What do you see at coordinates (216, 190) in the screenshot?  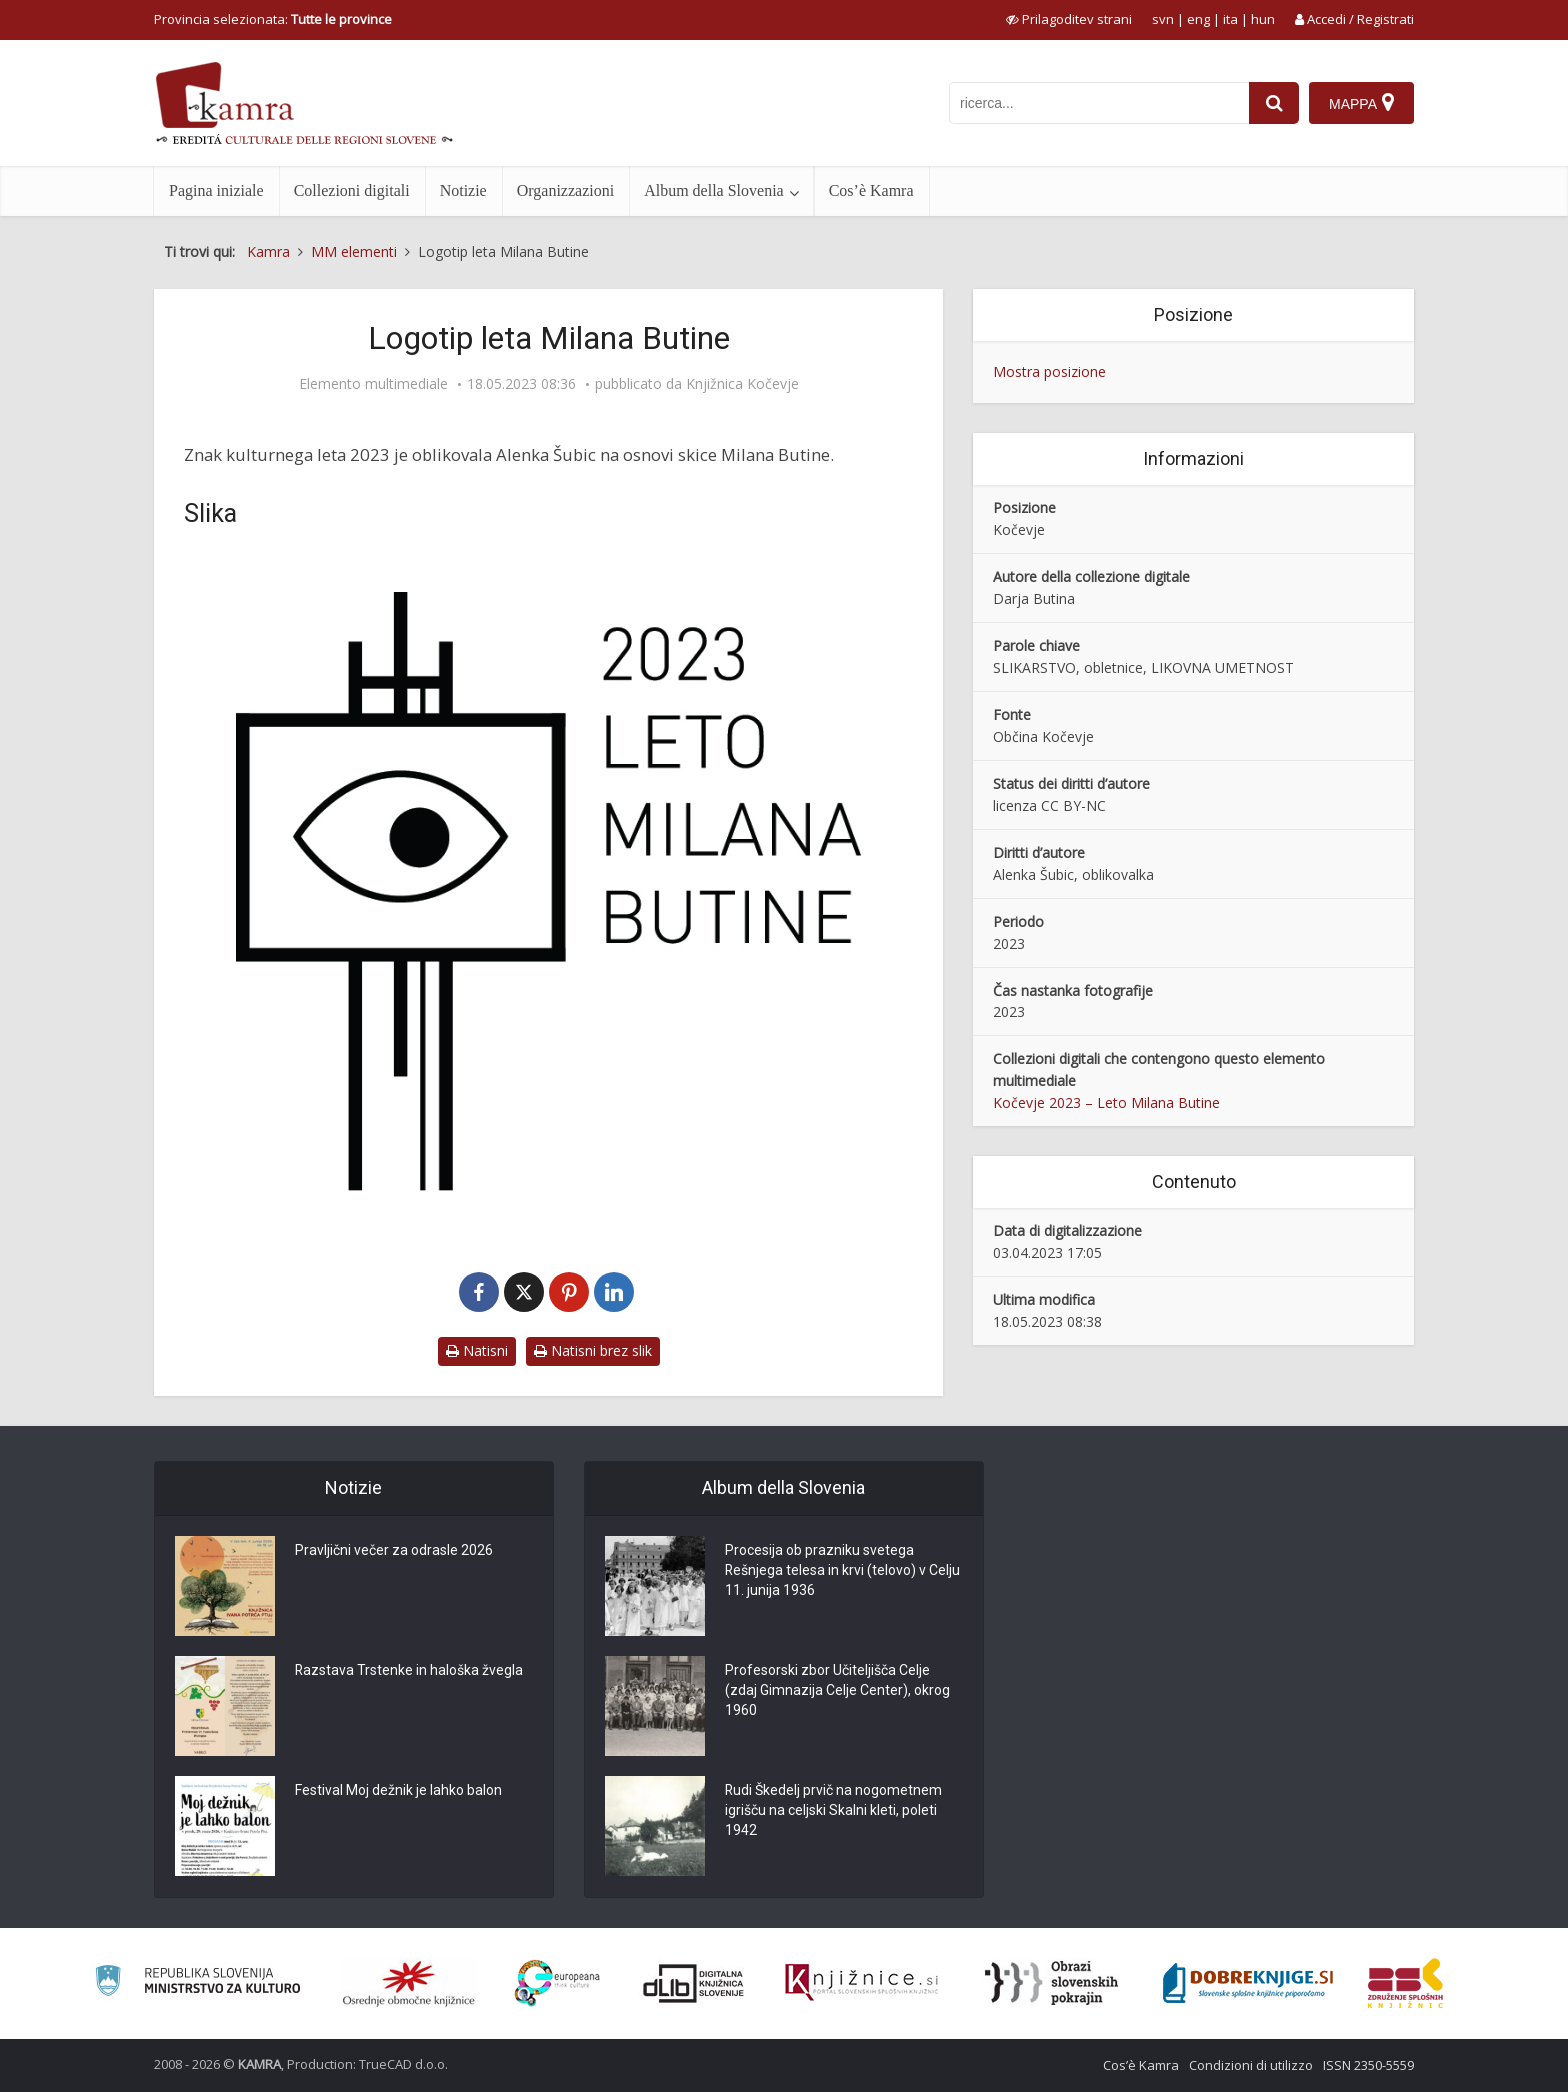 I see `Pagina iniziale` at bounding box center [216, 190].